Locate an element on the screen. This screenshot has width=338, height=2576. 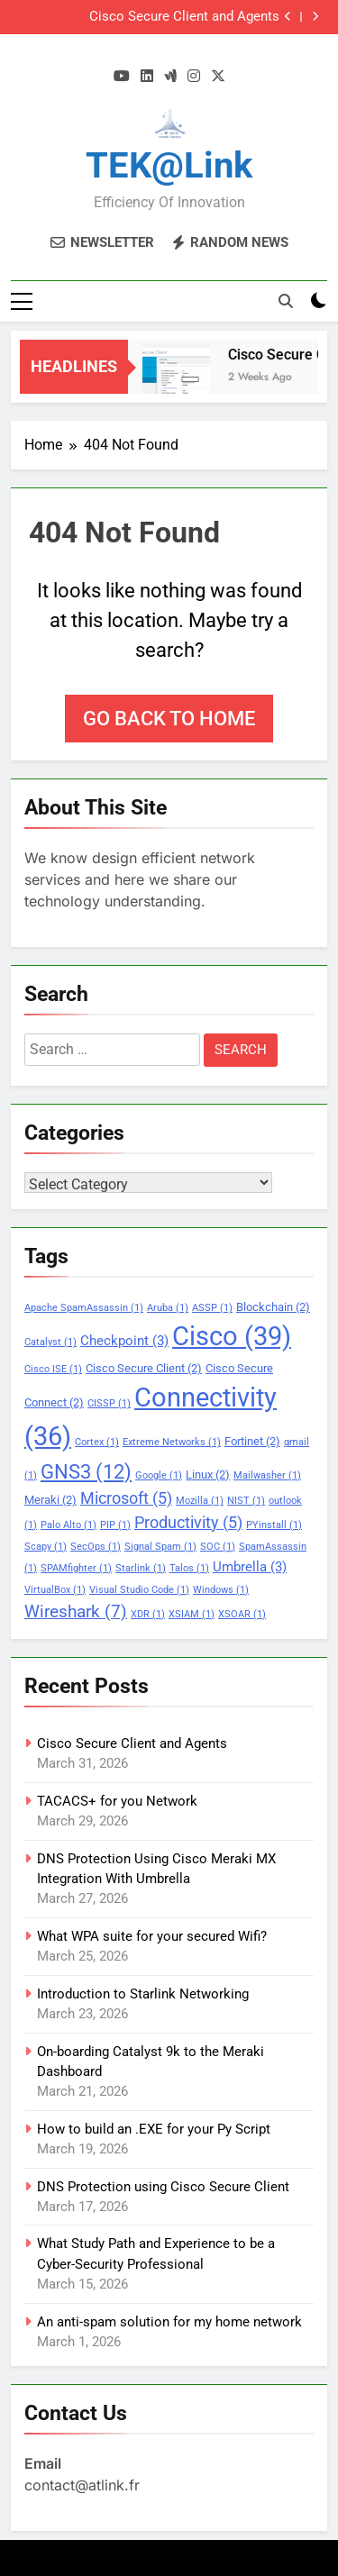
Blockchain [Blockchain (2 items)] is located at coordinates (273, 1307).